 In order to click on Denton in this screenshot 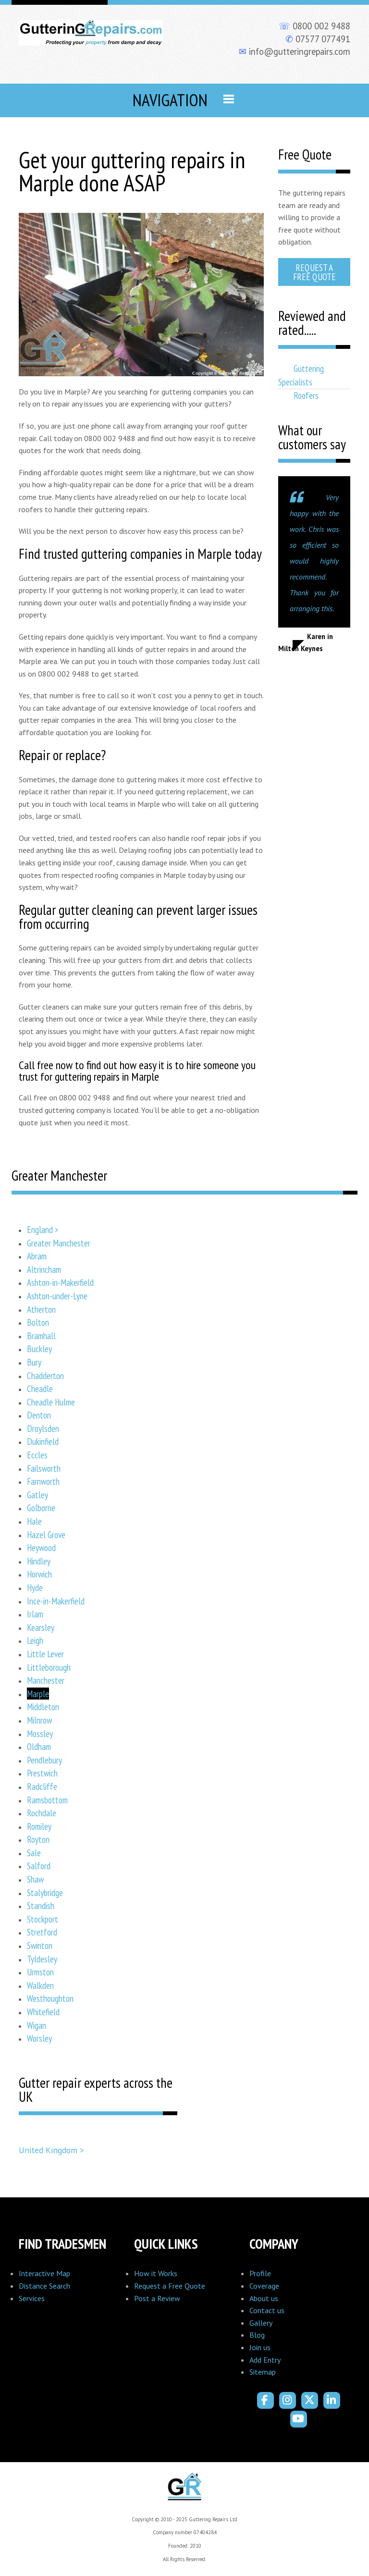, I will do `click(39, 1415)`.